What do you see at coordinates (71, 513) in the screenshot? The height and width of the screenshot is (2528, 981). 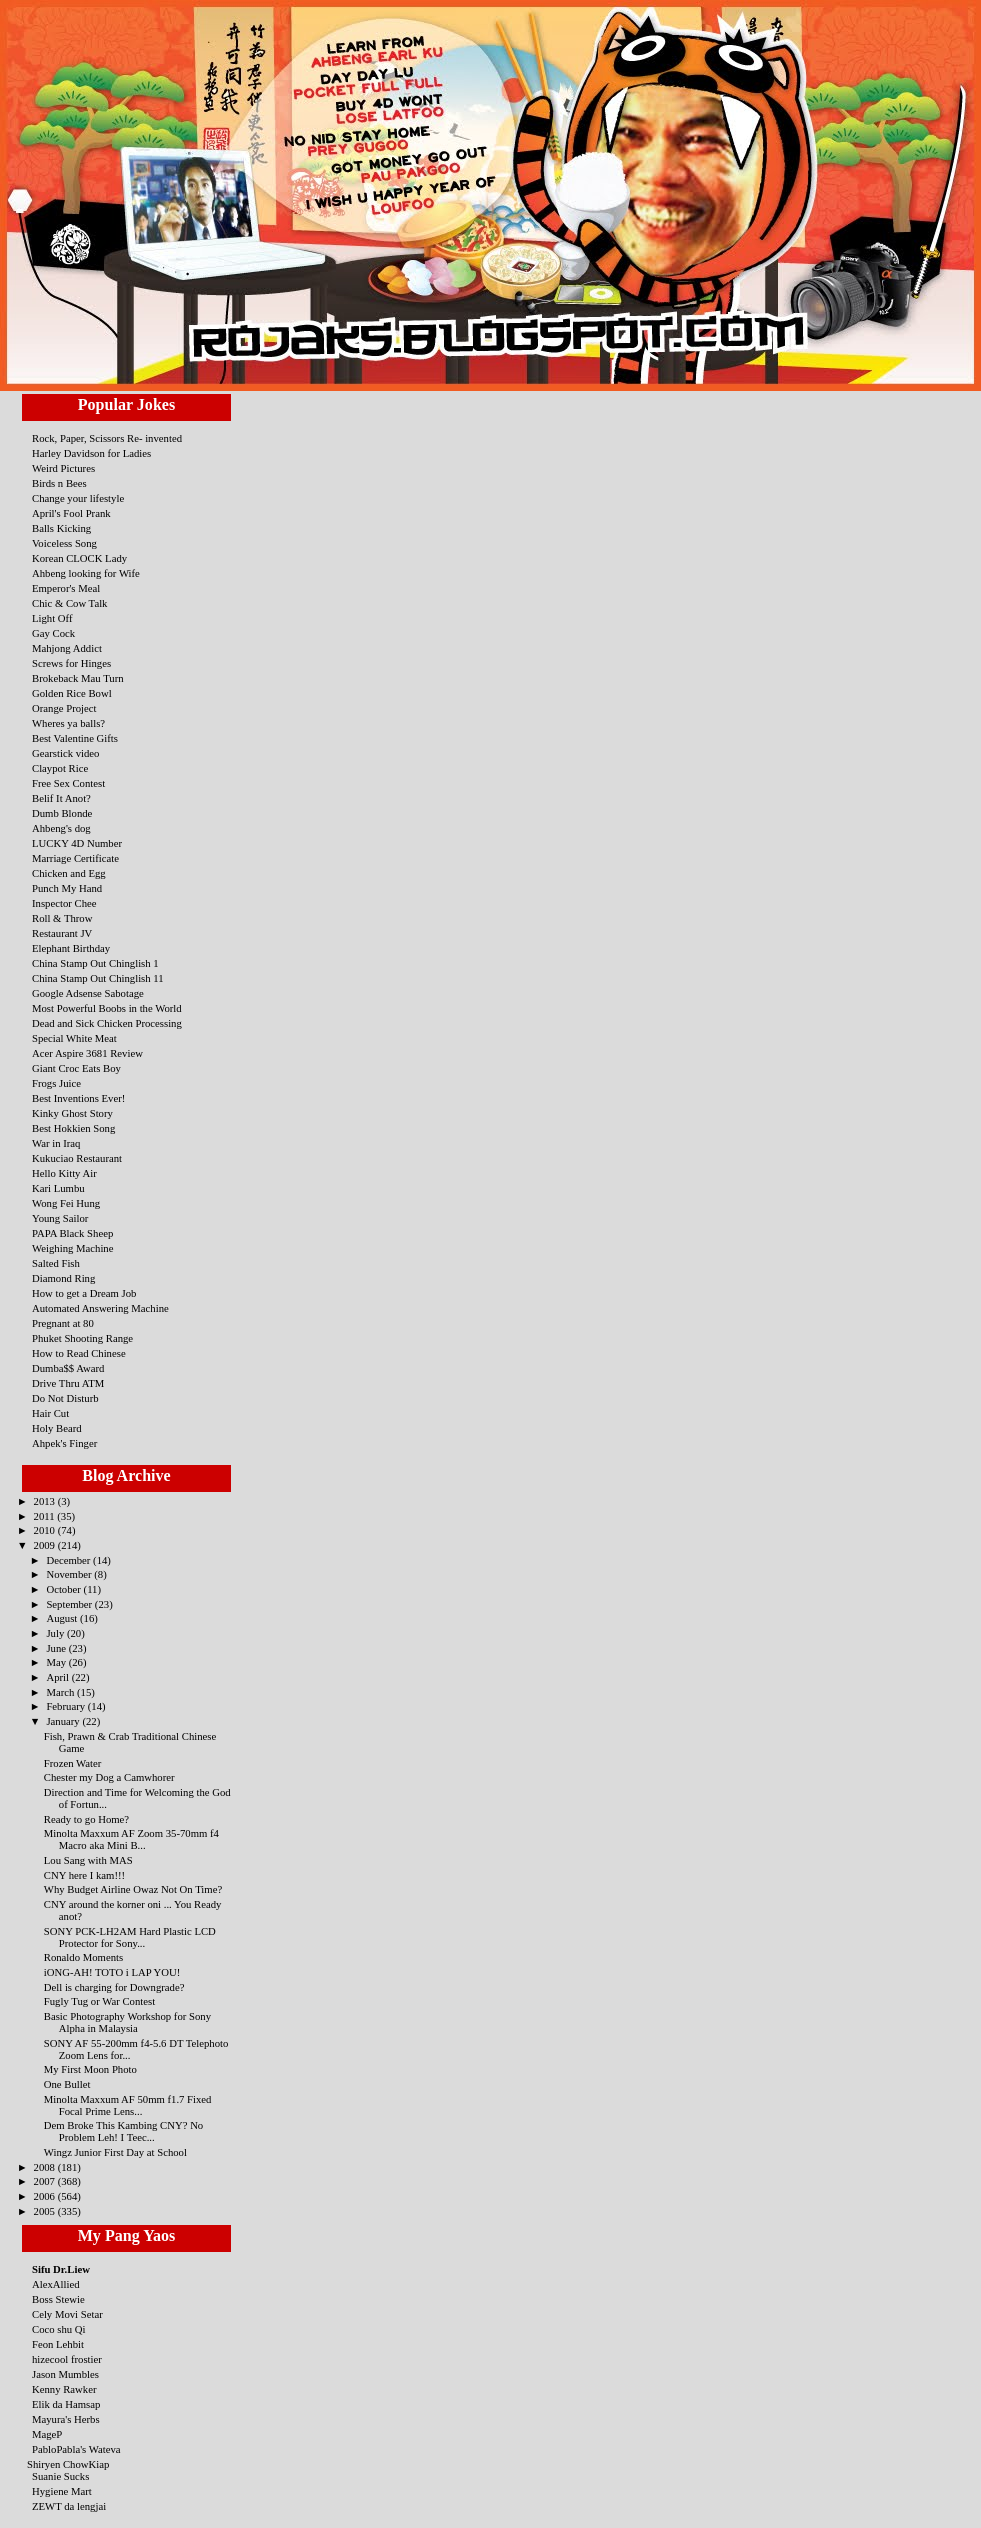 I see `April's Fool Prank` at bounding box center [71, 513].